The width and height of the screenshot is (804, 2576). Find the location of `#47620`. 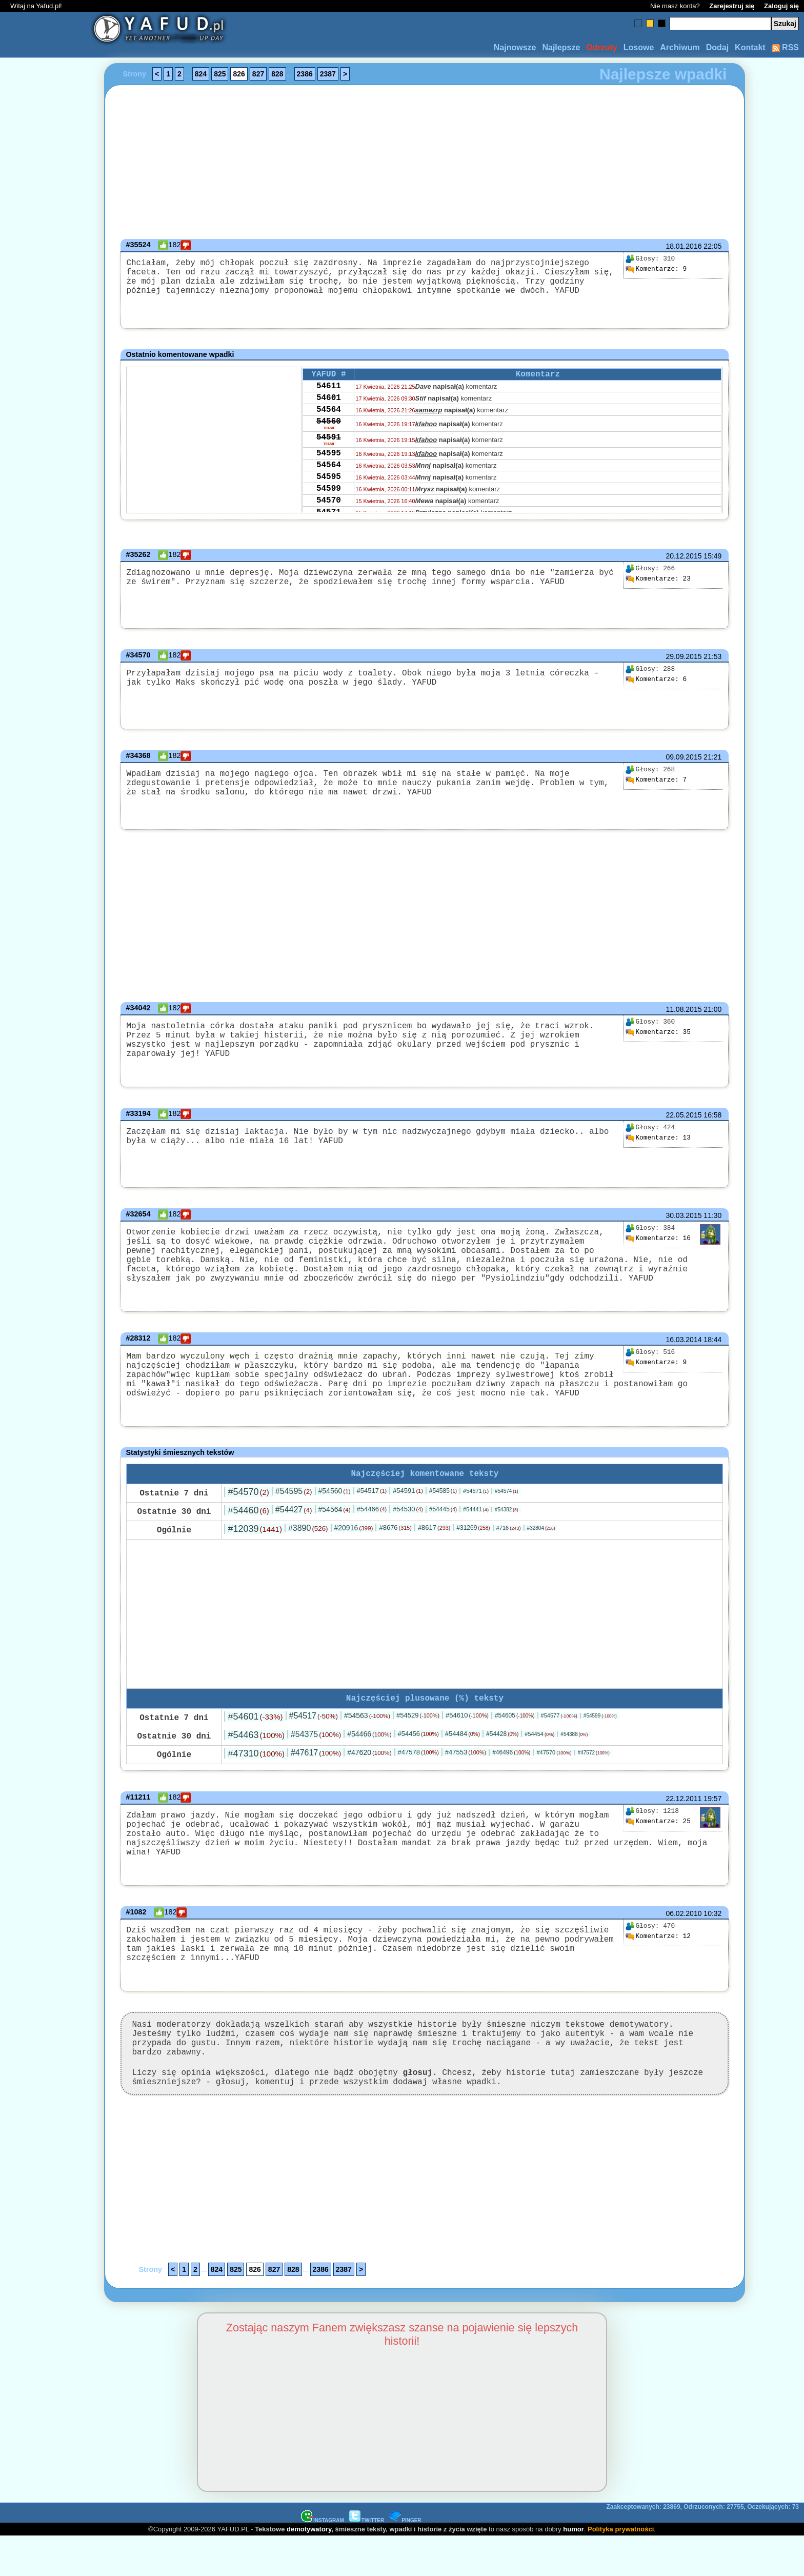

#47620 is located at coordinates (369, 1782).